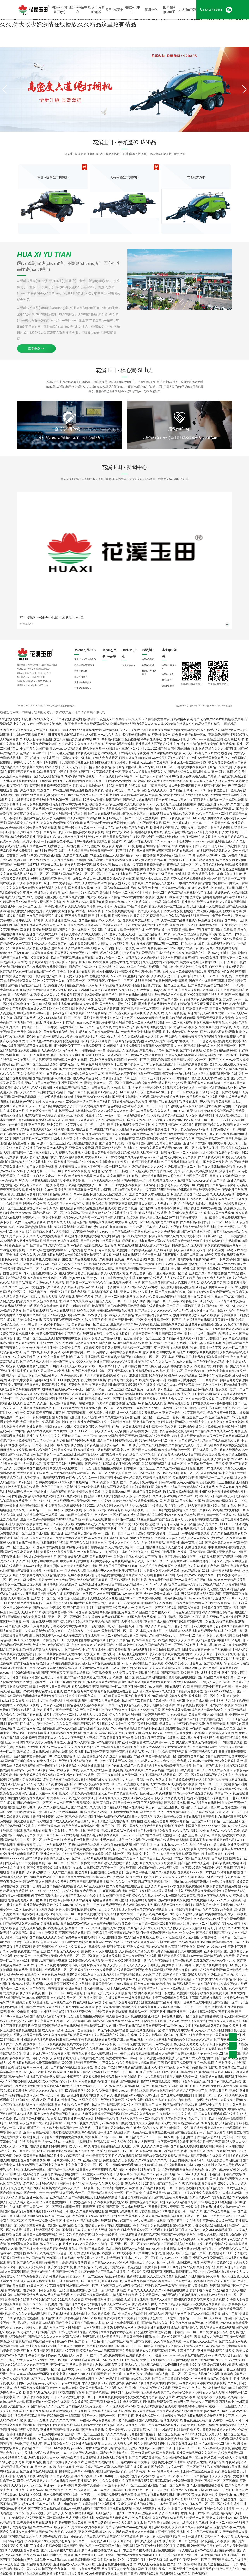 The image size is (249, 2576). What do you see at coordinates (189, 1250) in the screenshot?
I see `伊人成综合网伊人222` at bounding box center [189, 1250].